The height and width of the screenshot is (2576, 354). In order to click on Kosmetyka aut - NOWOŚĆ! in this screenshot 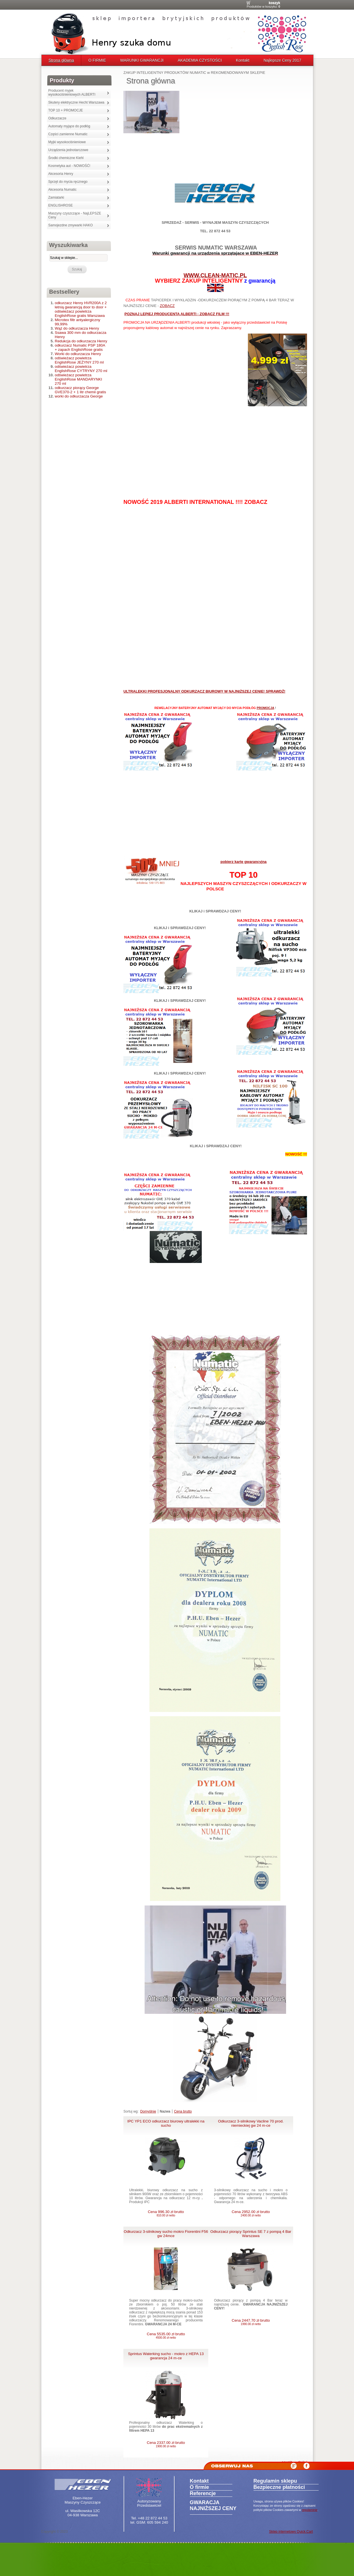, I will do `click(69, 166)`.